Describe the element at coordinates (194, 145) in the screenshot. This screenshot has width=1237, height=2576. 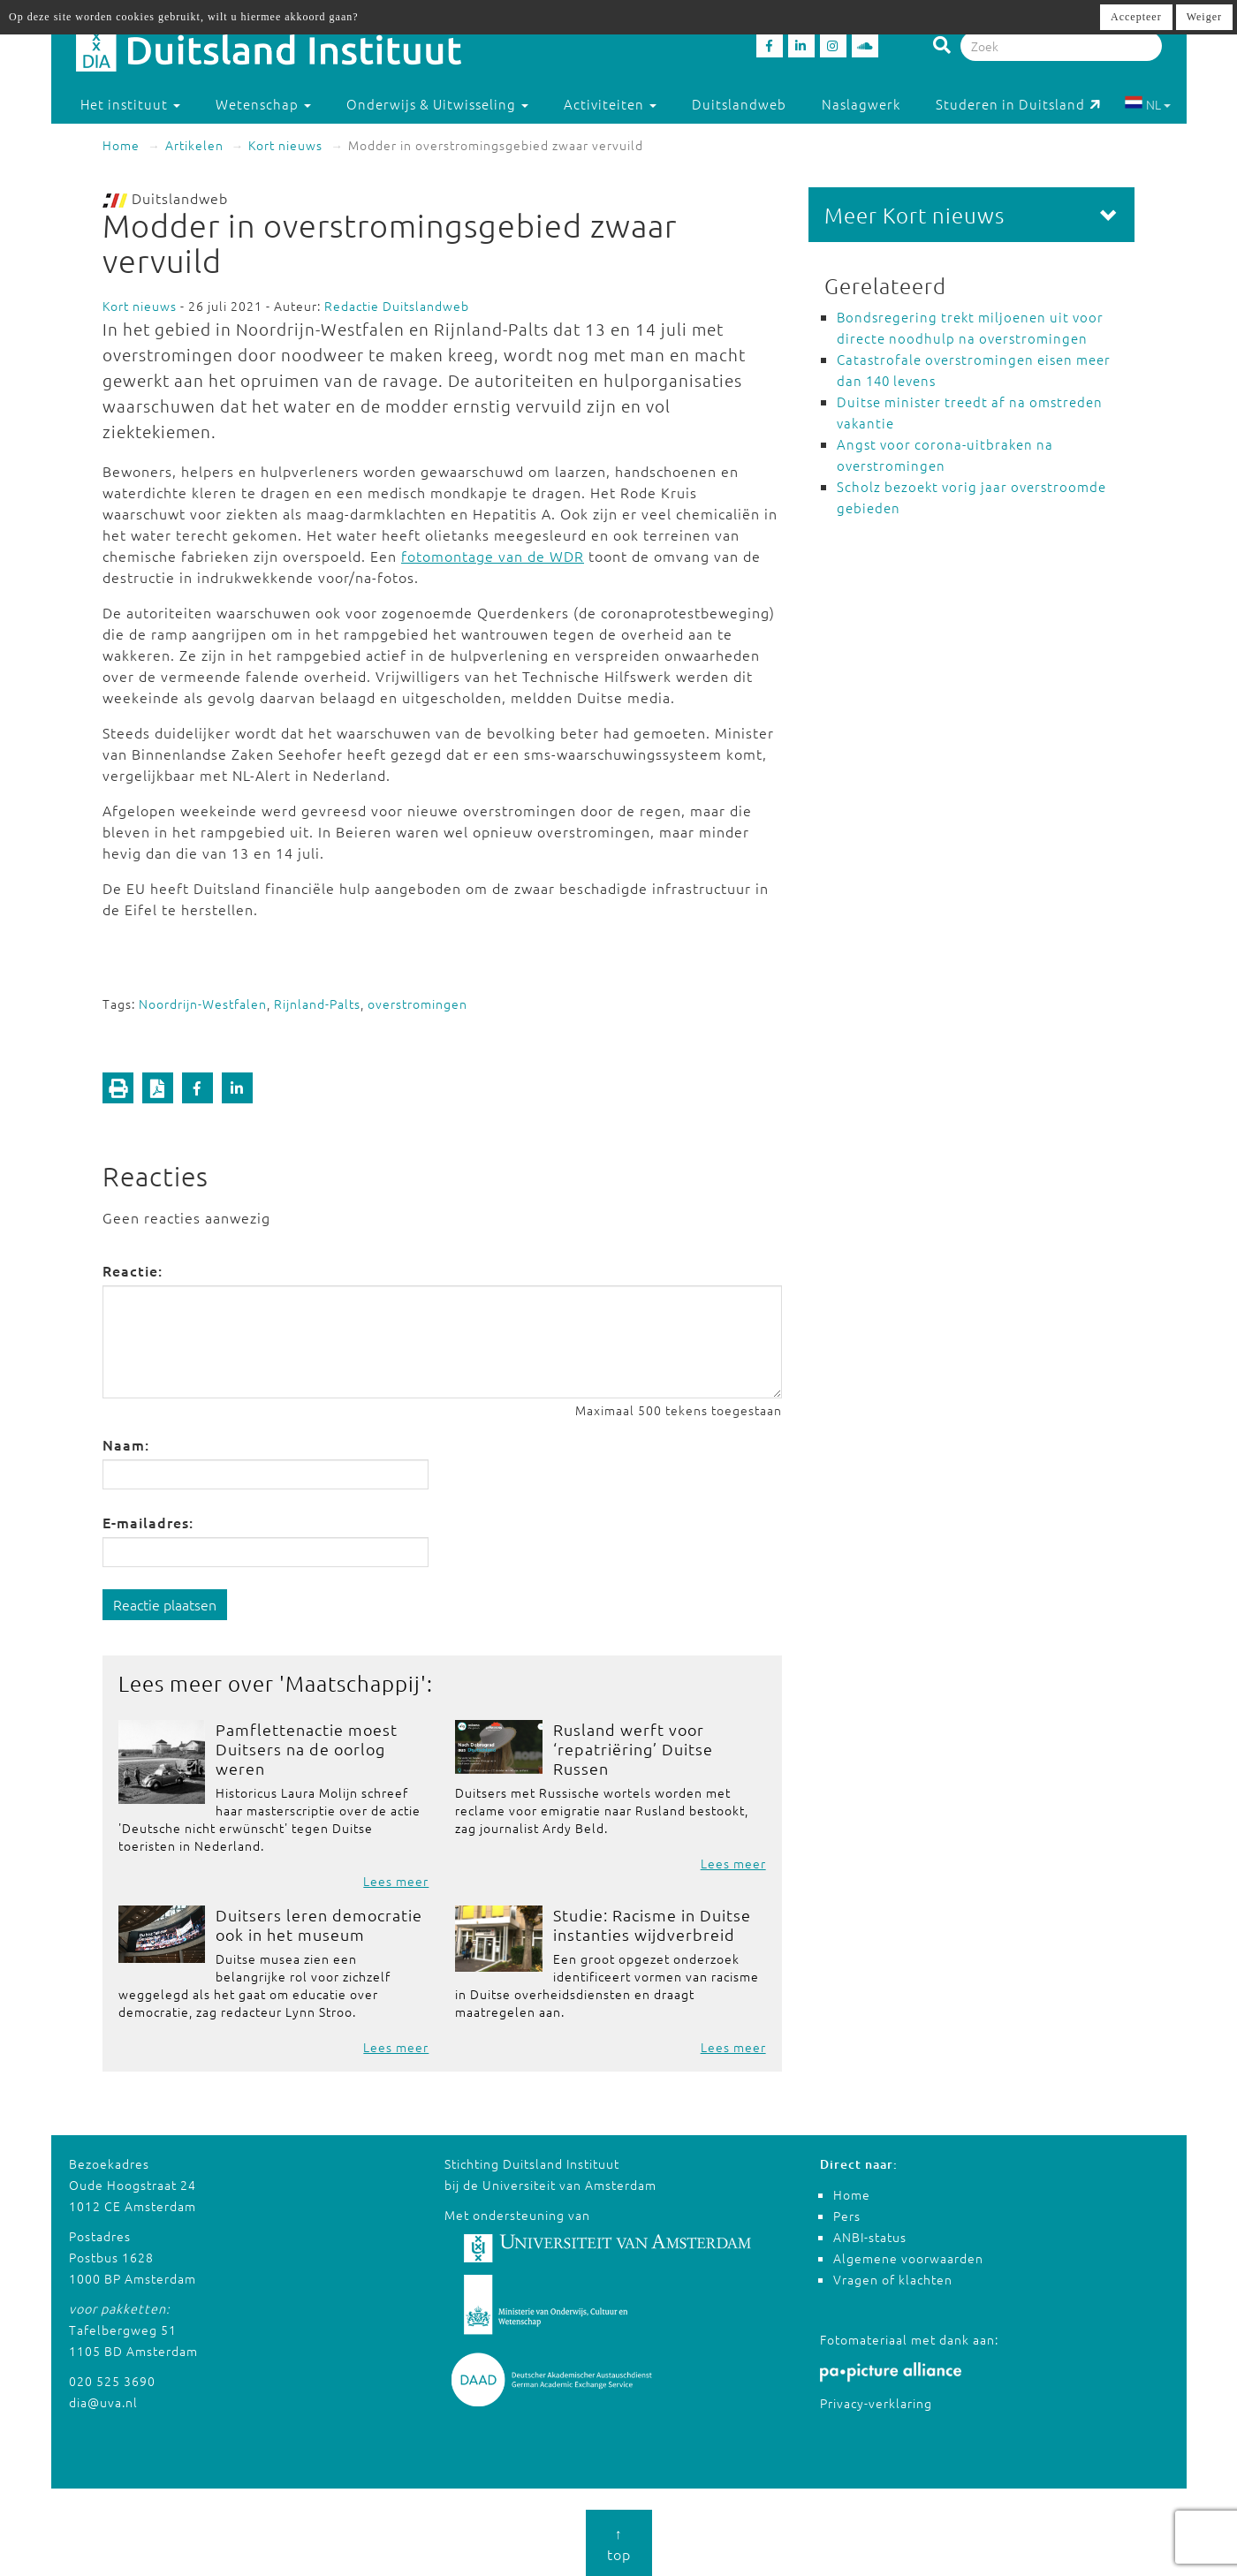
I see `Artikelen` at that location.